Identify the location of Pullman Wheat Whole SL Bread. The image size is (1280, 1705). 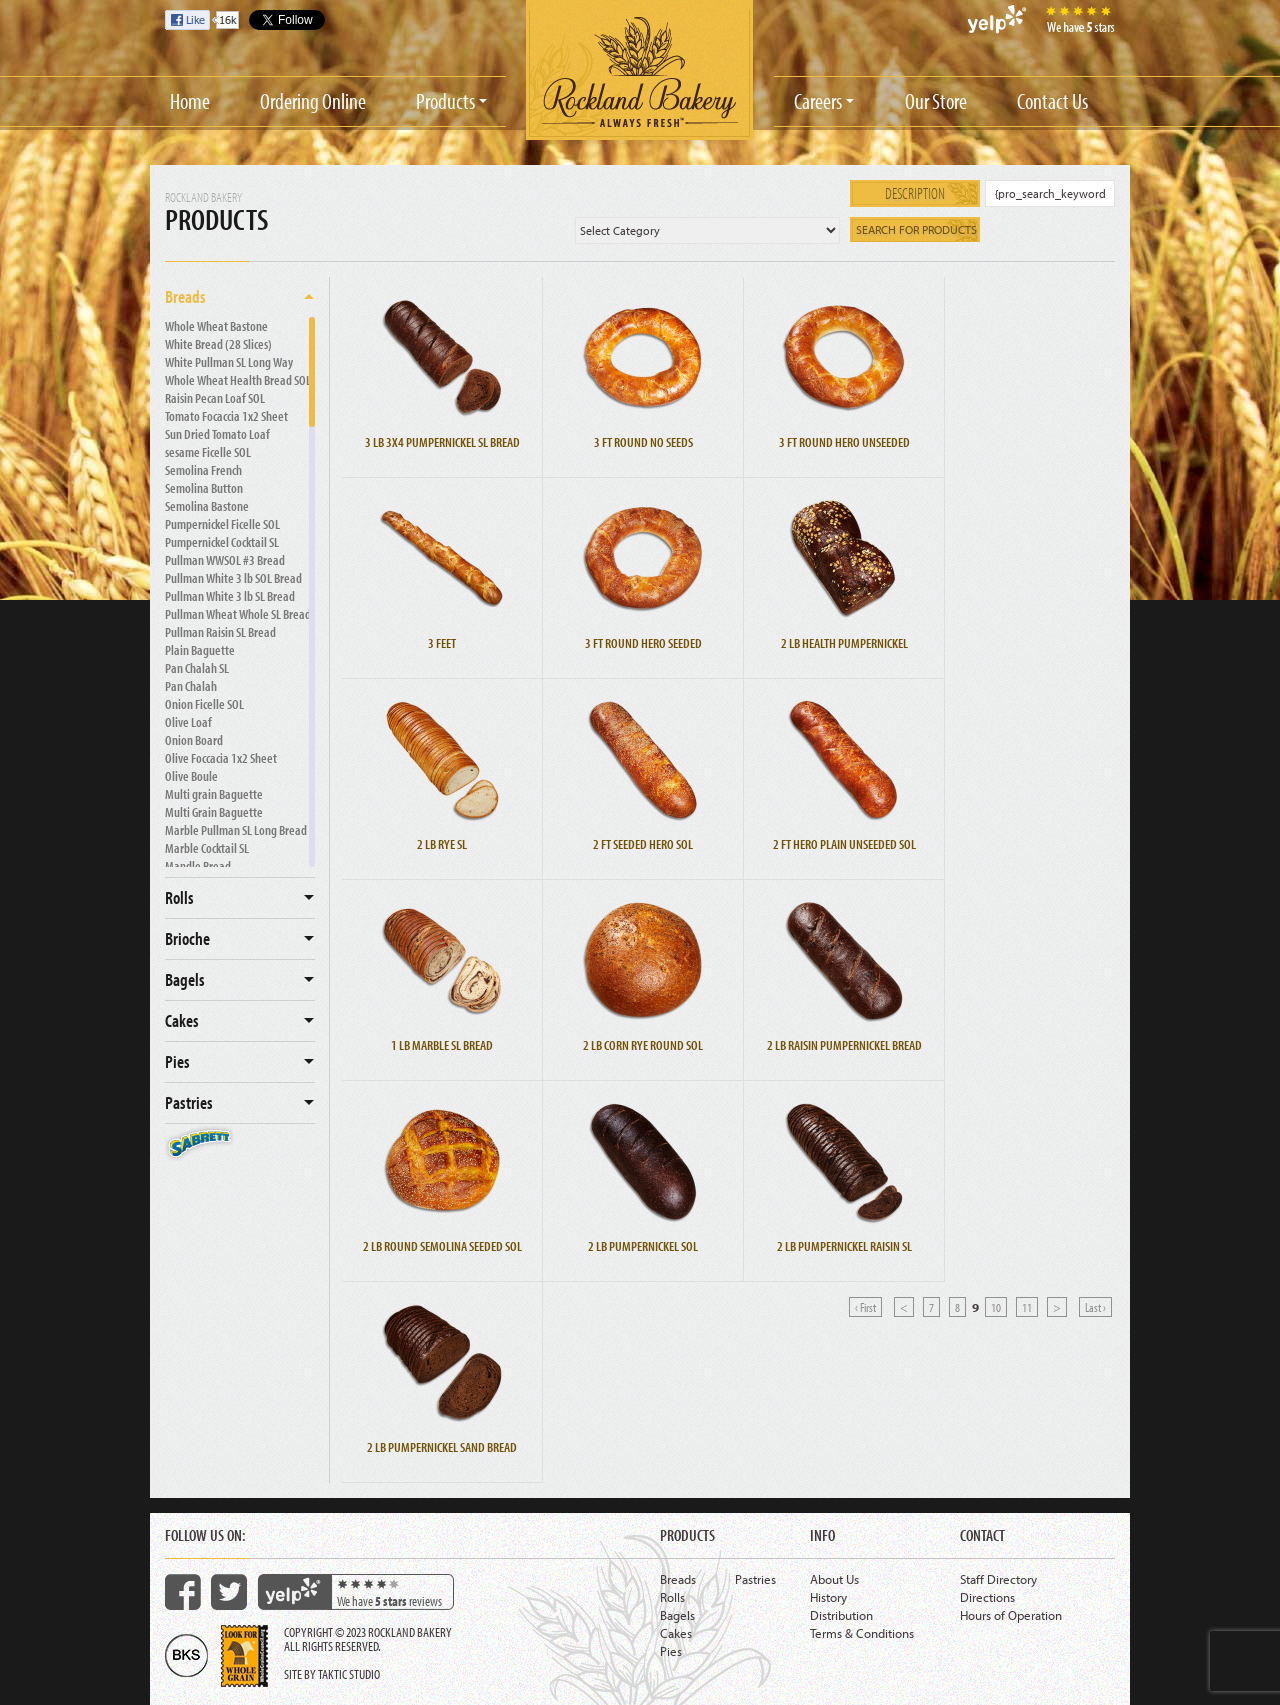
(238, 614).